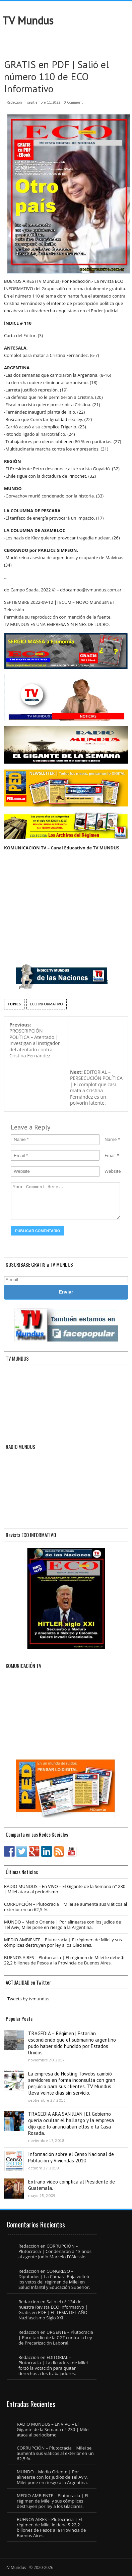  I want to click on Redaccion, so click(14, 102).